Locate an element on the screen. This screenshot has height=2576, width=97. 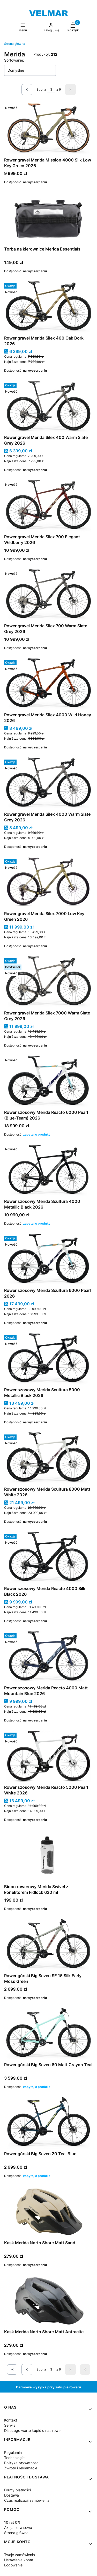
Technologie is located at coordinates (14, 2457).